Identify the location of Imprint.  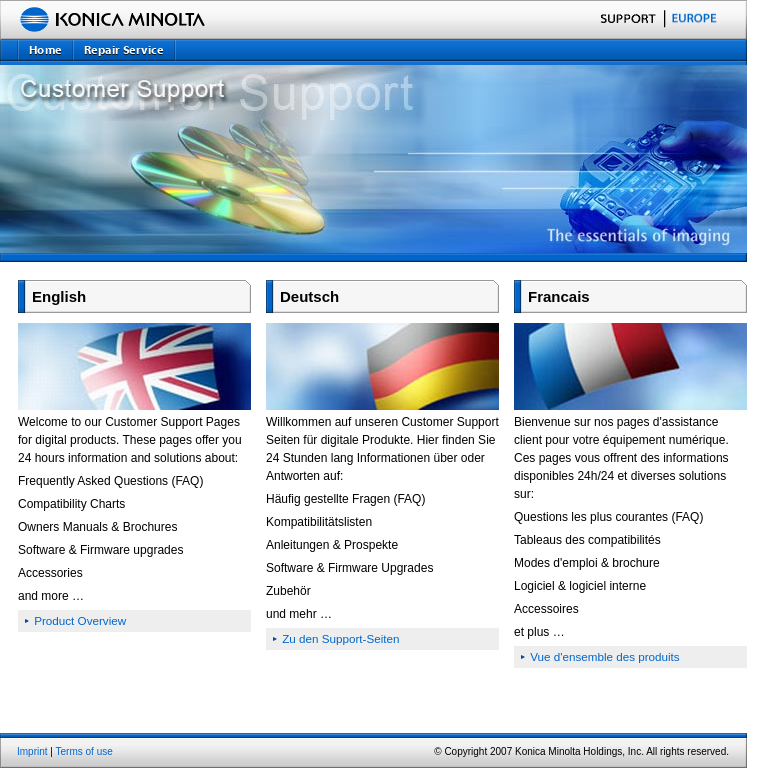
(32, 751).